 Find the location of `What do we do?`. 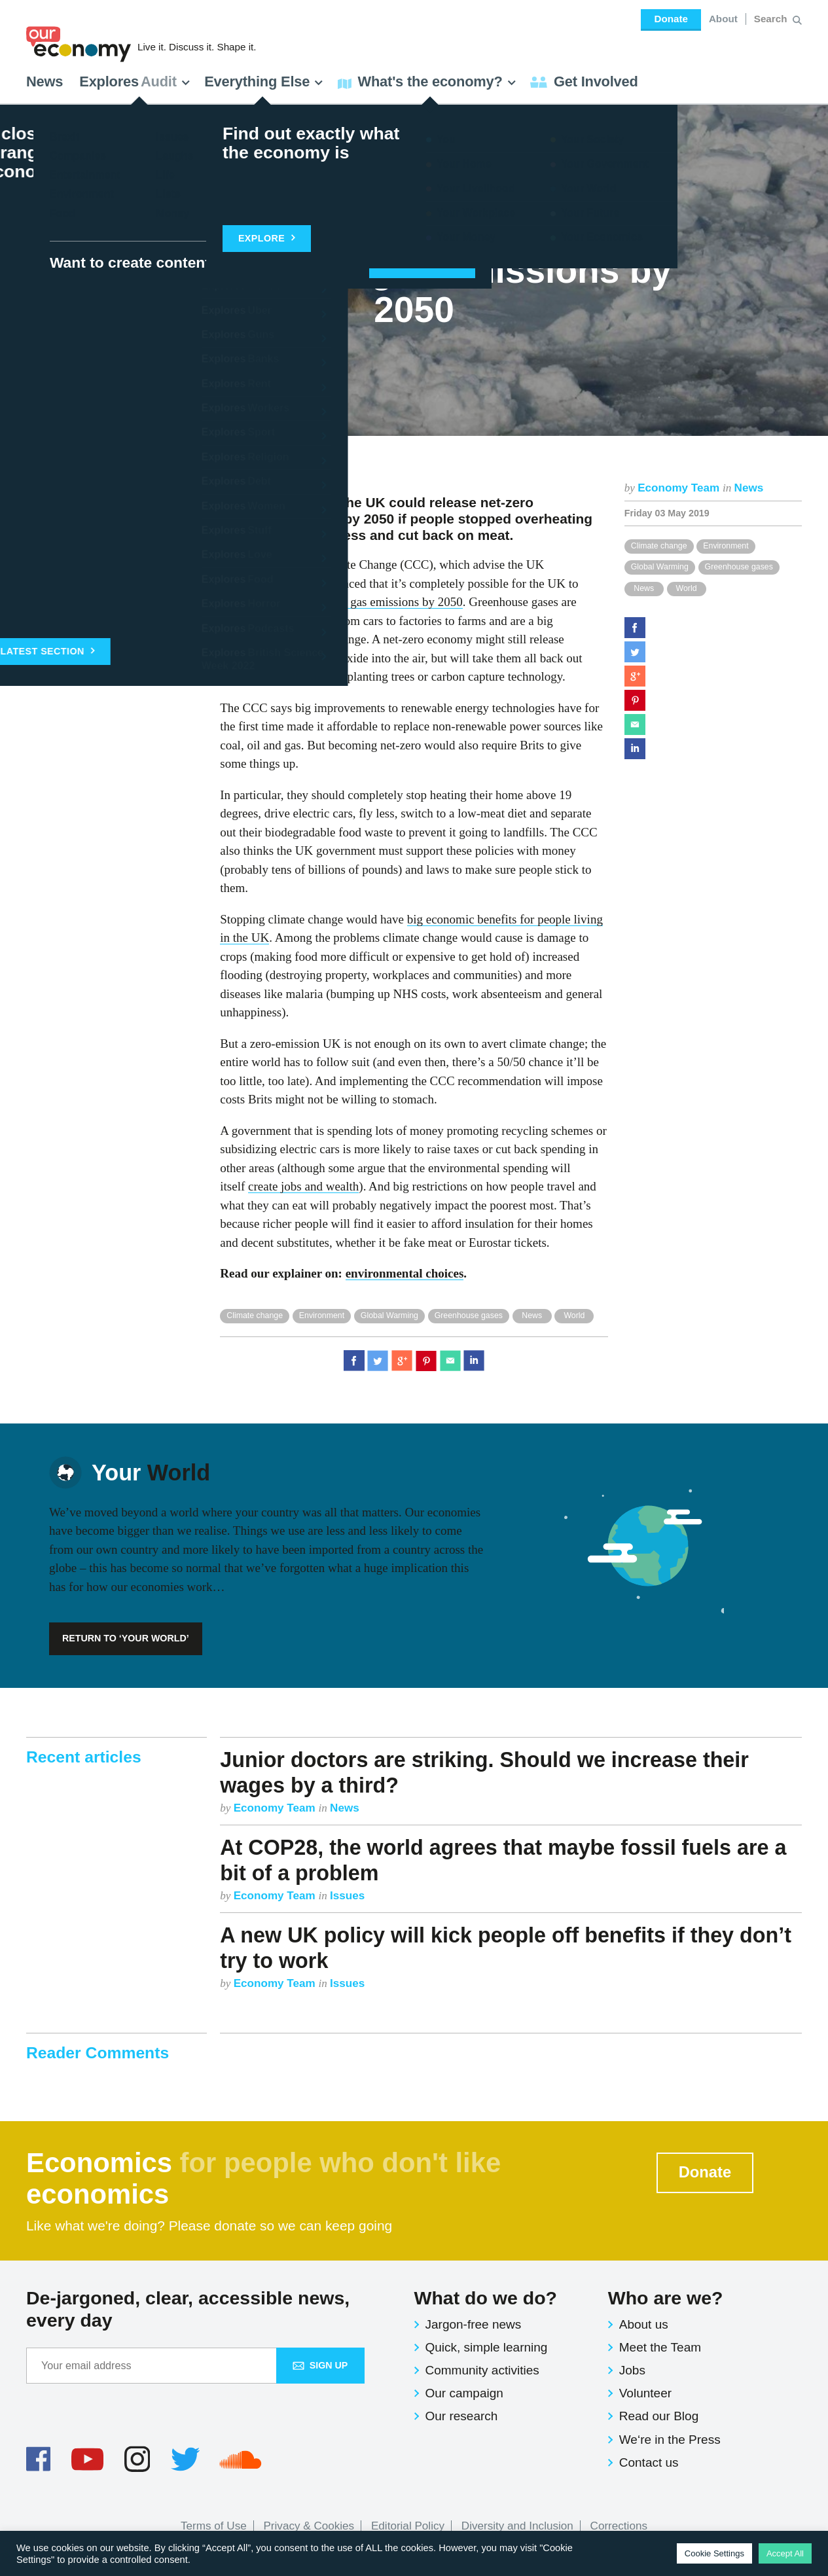

What do we do? is located at coordinates (485, 2297).